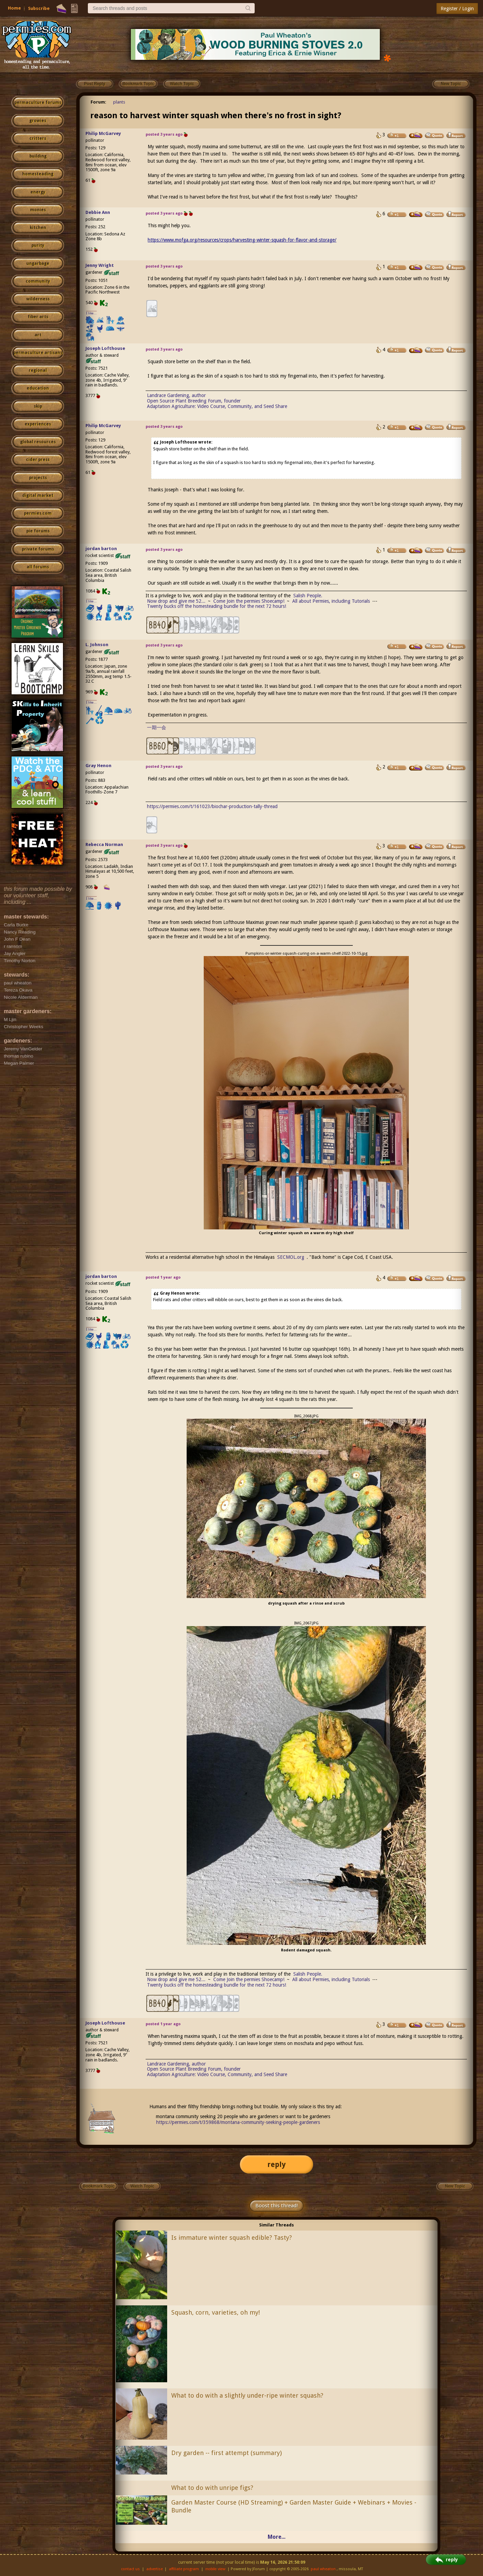 The height and width of the screenshot is (2576, 483). Describe the element at coordinates (39, 8) in the screenshot. I see `Subscribe` at that location.